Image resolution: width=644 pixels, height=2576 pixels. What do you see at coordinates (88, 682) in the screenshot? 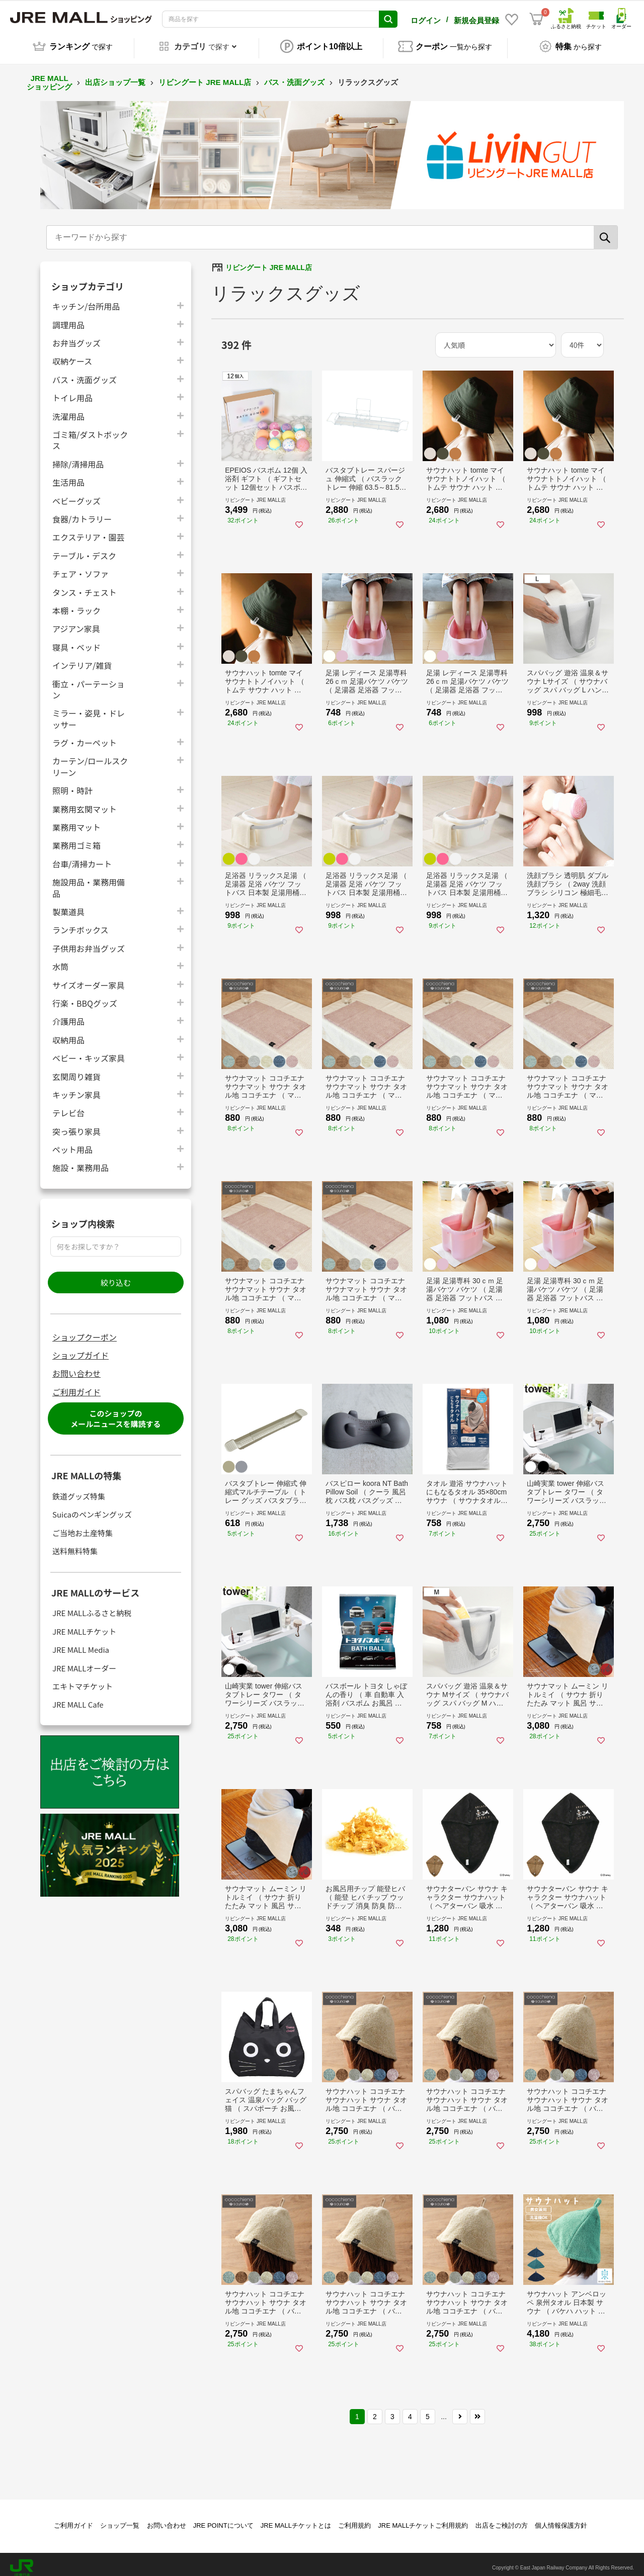
I see `衝立・パーテーション` at bounding box center [88, 682].